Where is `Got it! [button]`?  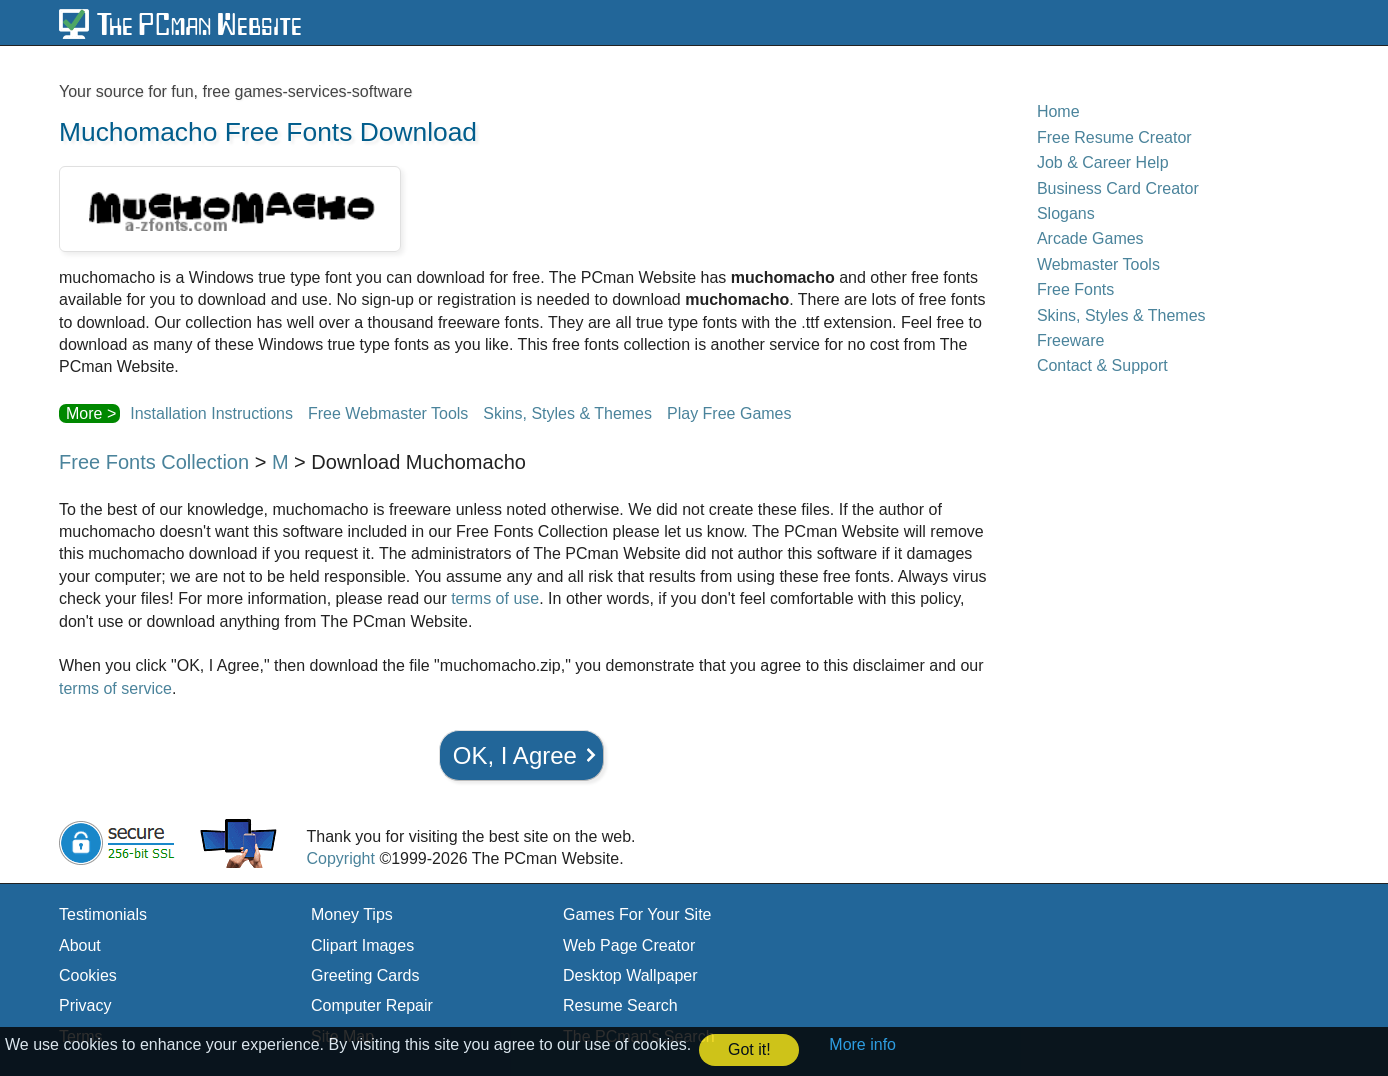 Got it! [button] is located at coordinates (749, 1049).